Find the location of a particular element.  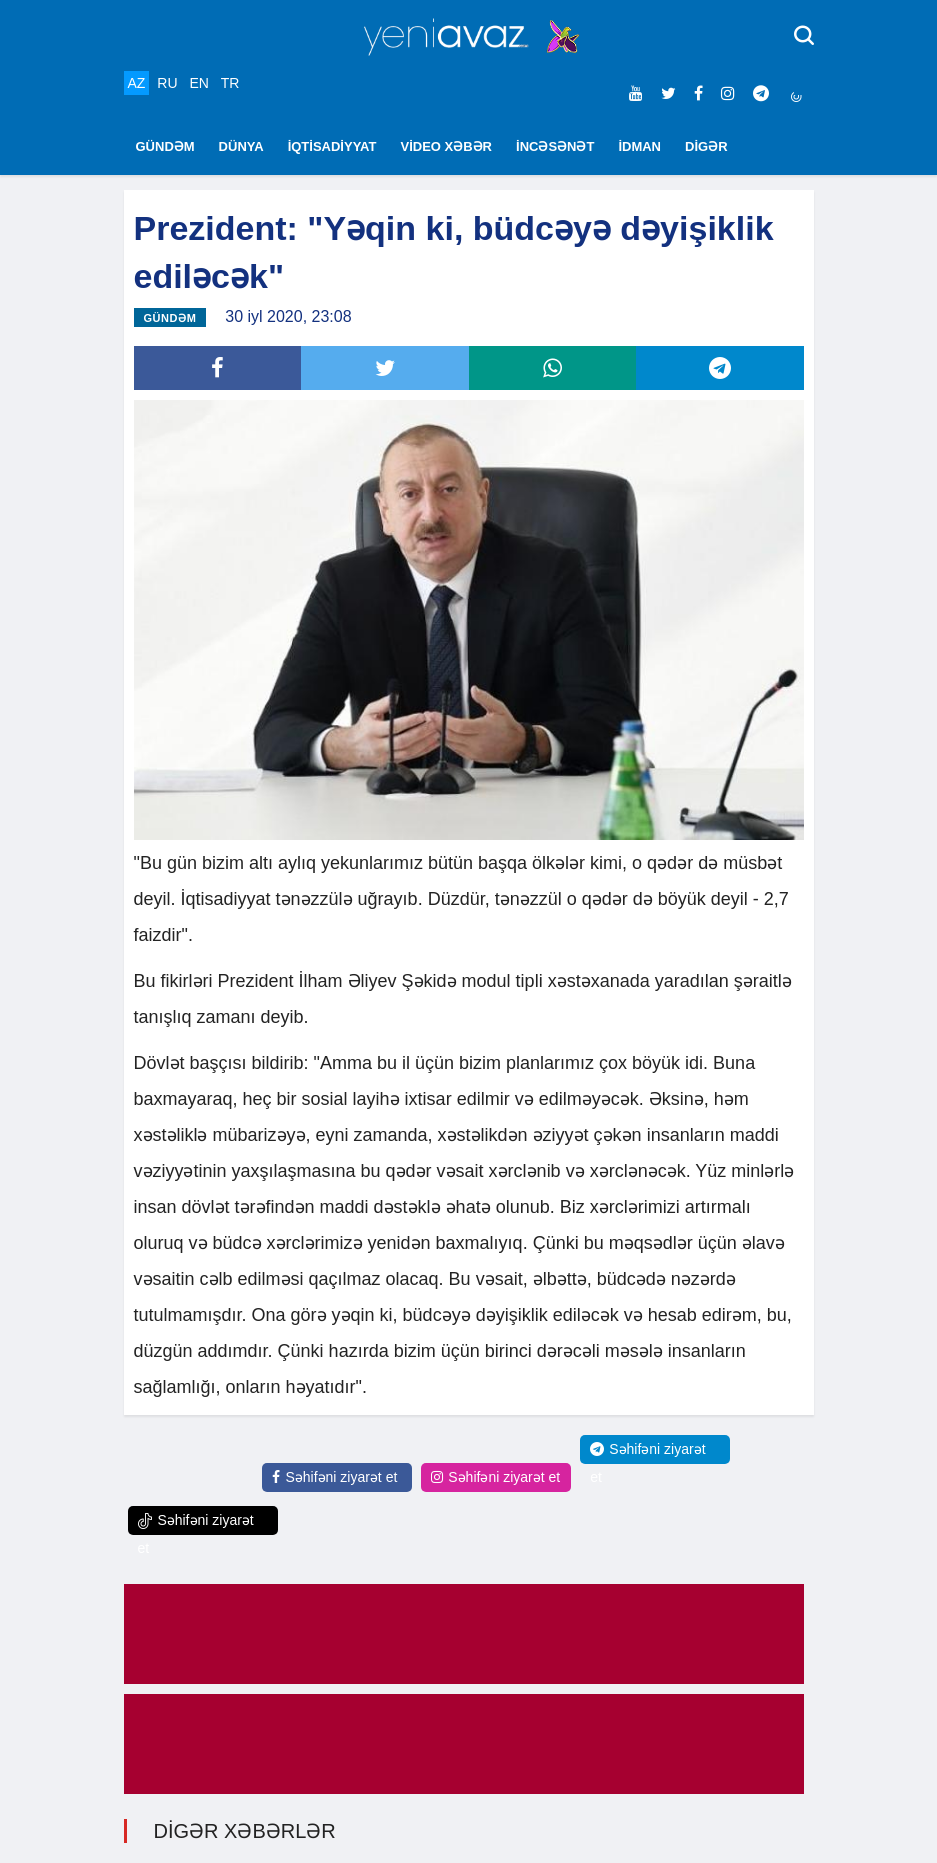

GÜNDƏM is located at coordinates (165, 146).